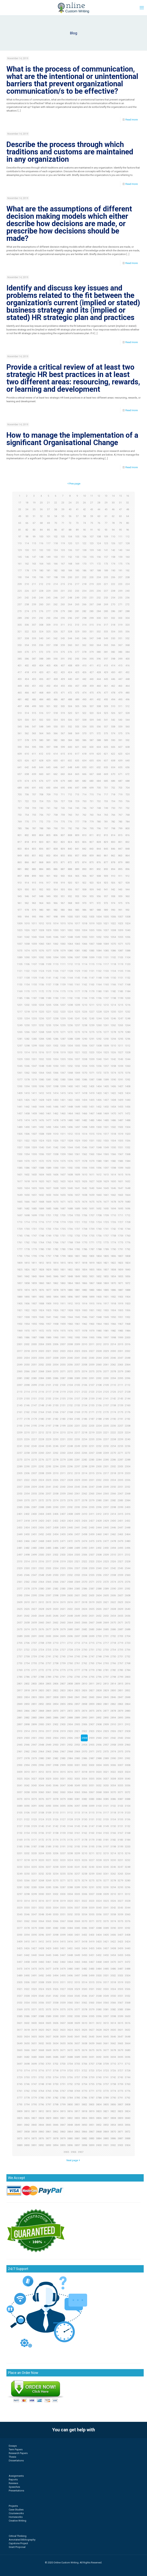 This screenshot has height=2576, width=147. Describe the element at coordinates (70, 1174) in the screenshot. I see `1608` at that location.